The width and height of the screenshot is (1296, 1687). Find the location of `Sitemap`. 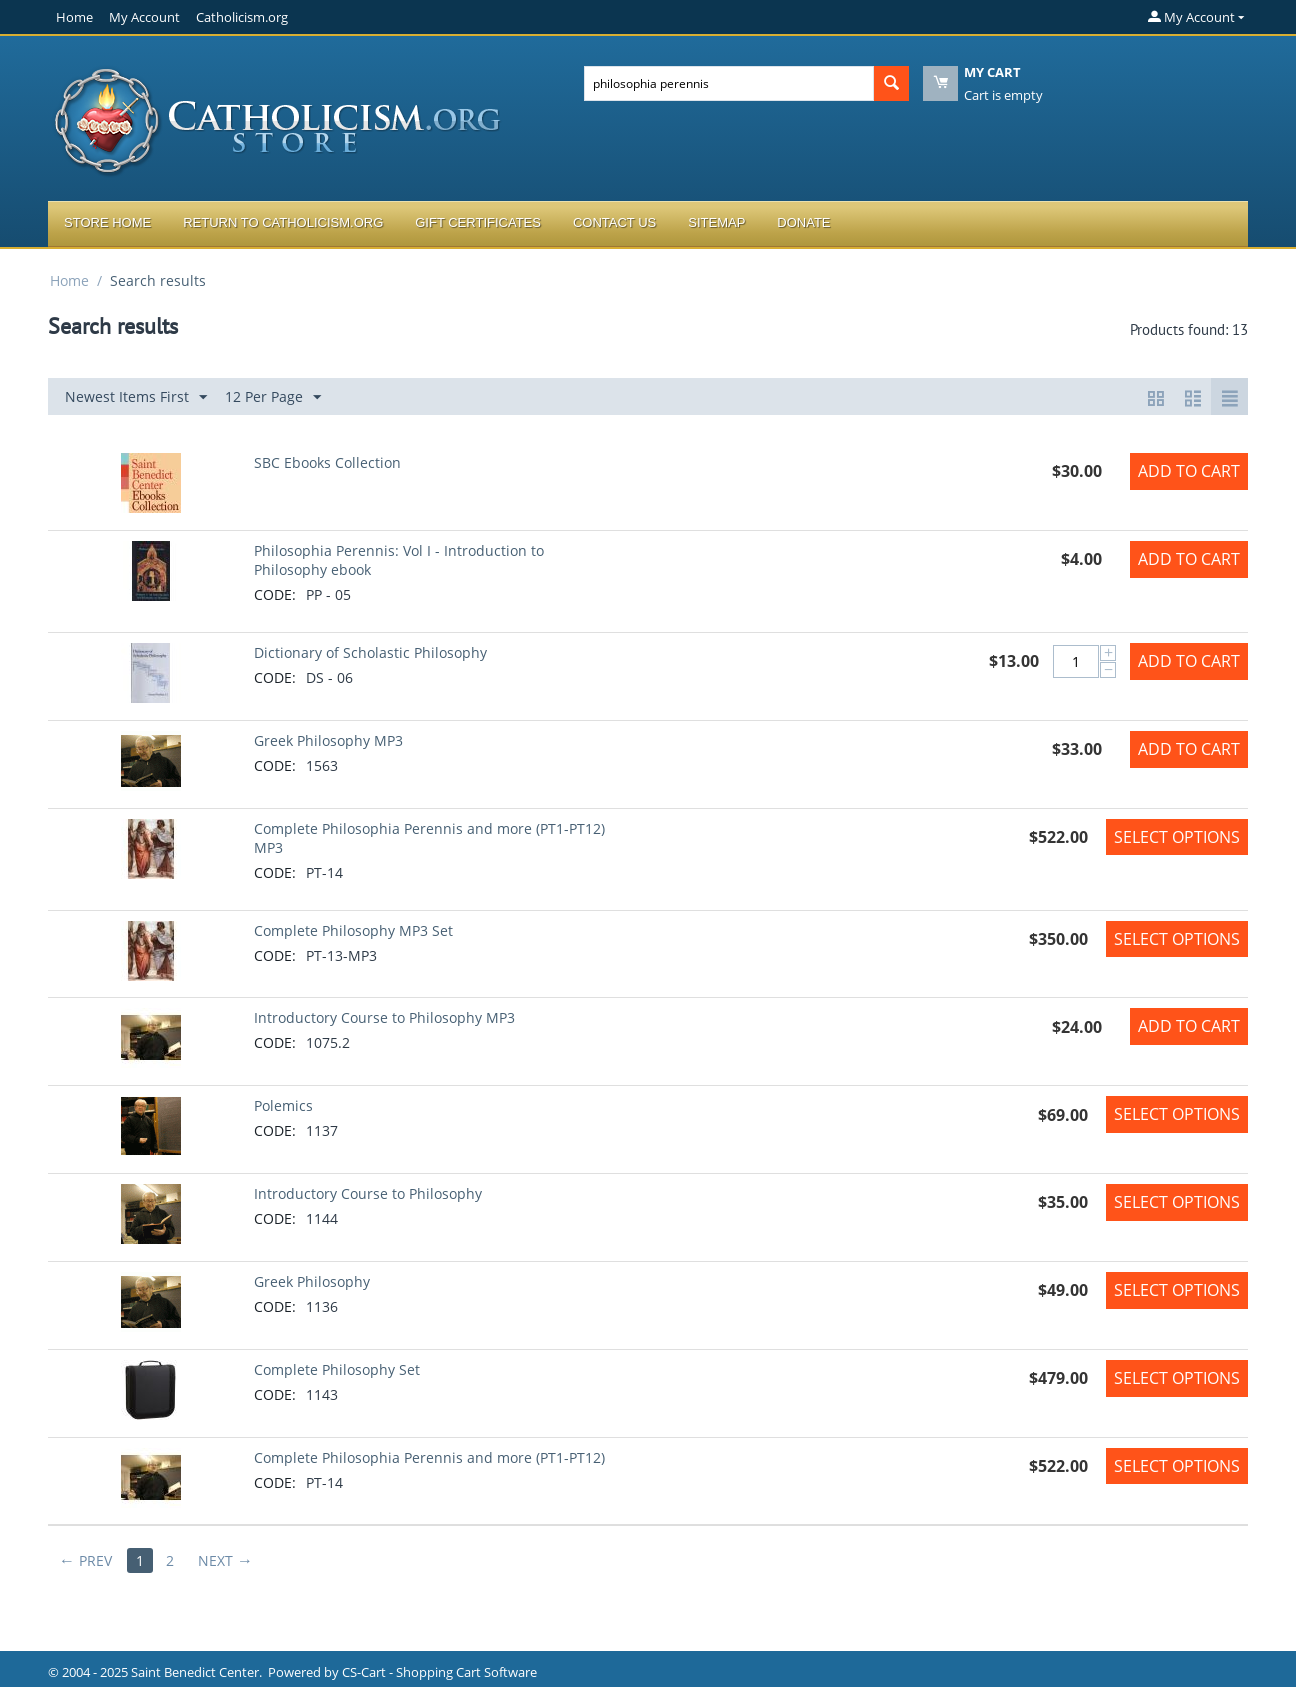

Sitemap is located at coordinates (716, 222).